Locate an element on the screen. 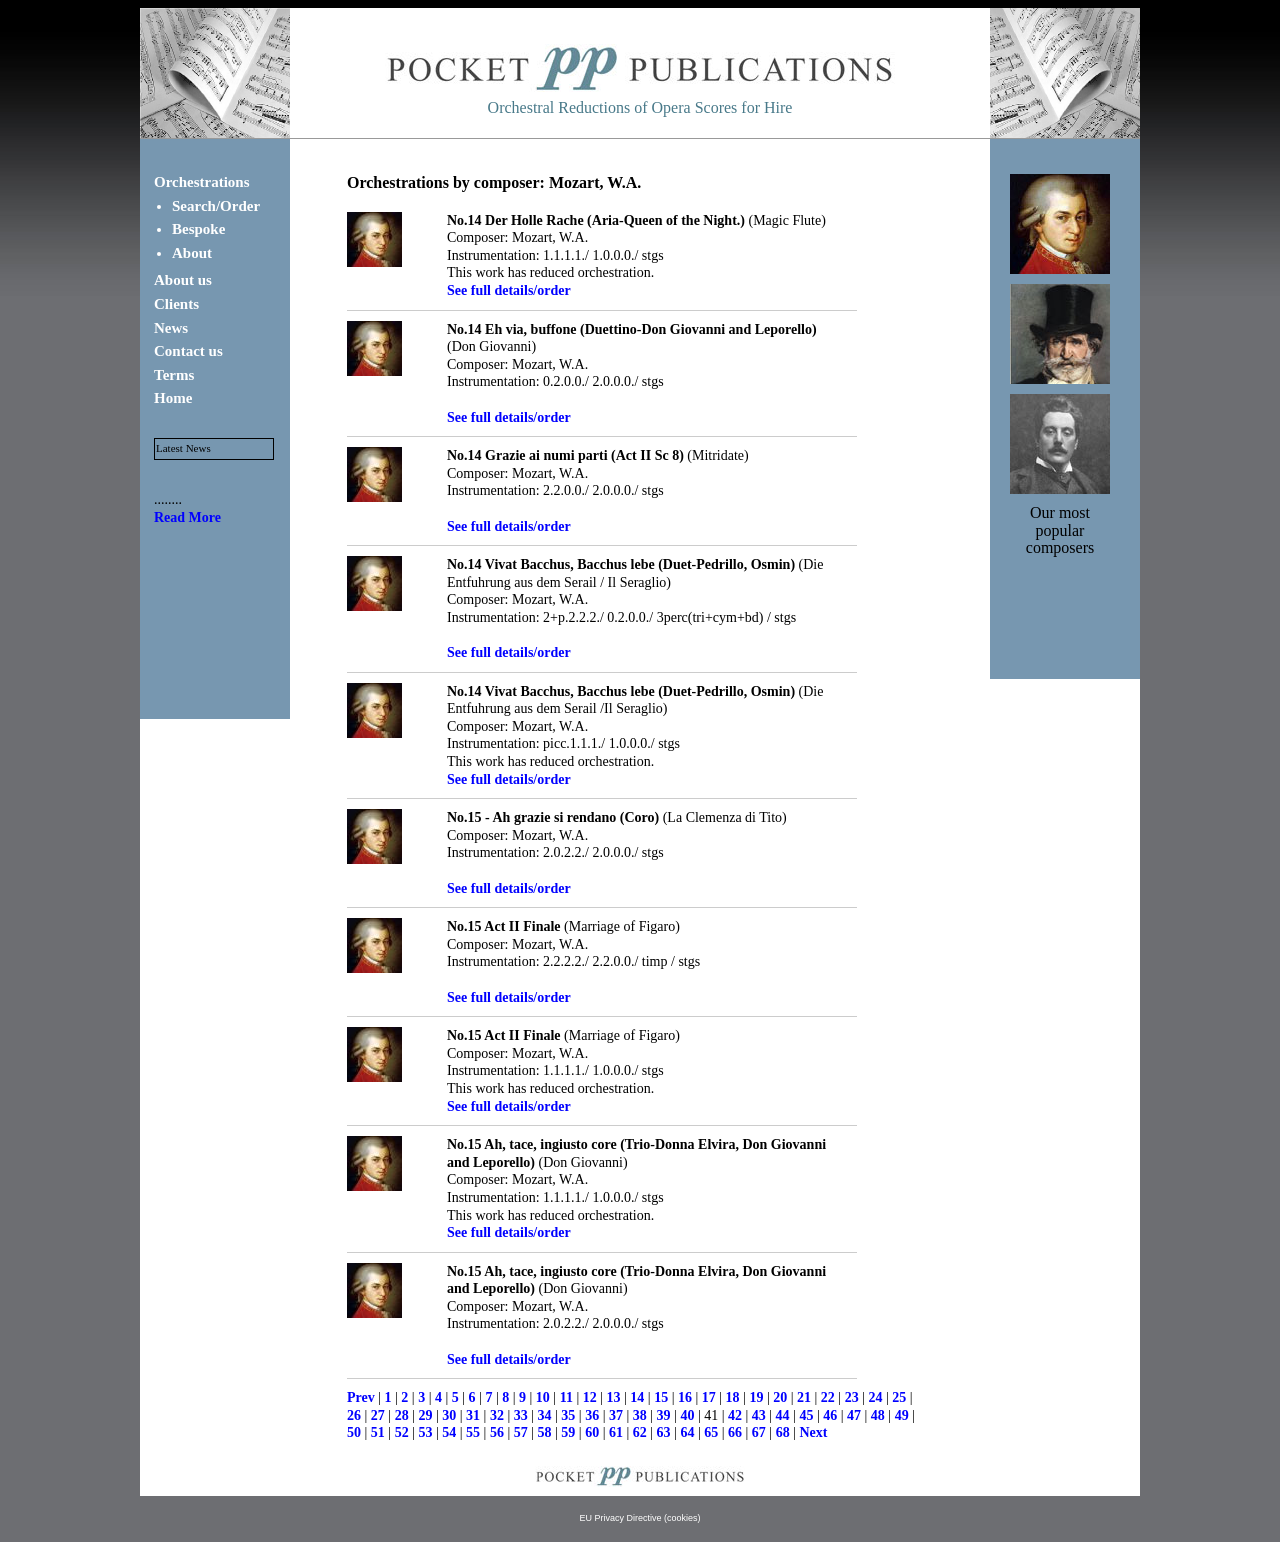 This screenshot has width=1280, height=1542. 22 is located at coordinates (828, 1397).